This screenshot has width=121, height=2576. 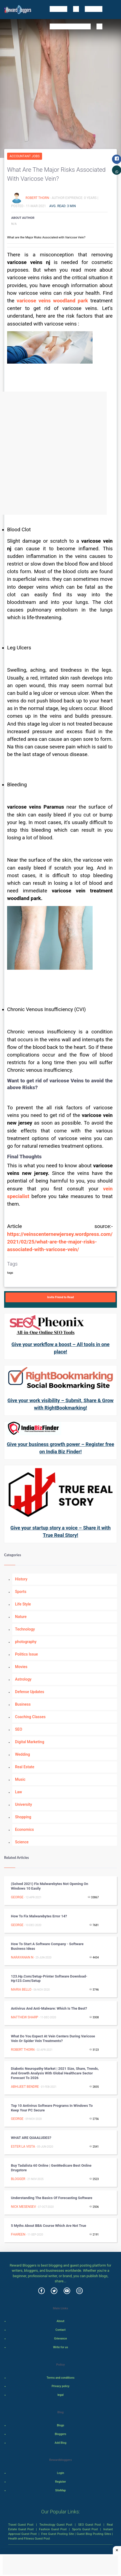 What do you see at coordinates (53, 2529) in the screenshot?
I see `Fashion Guest Post` at bounding box center [53, 2529].